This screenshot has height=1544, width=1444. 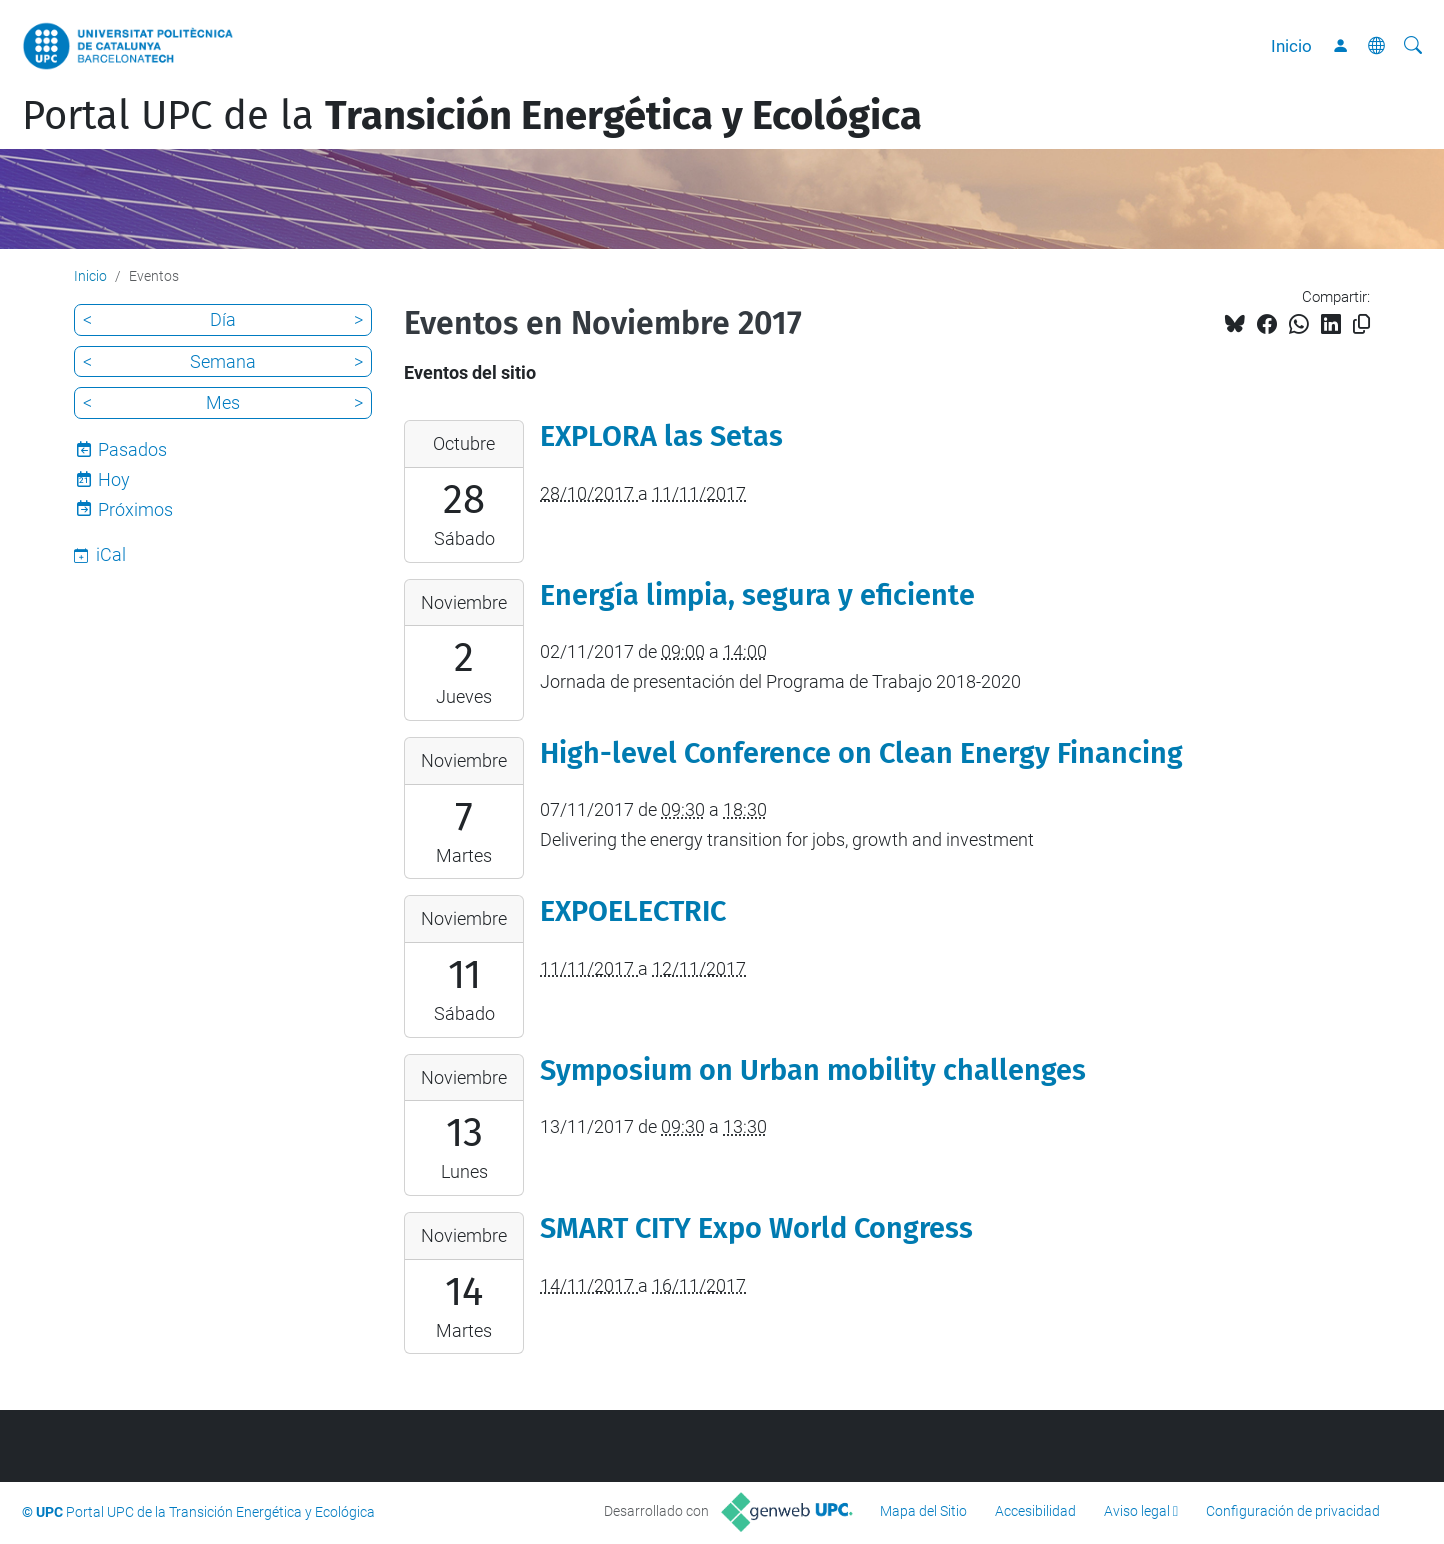 I want to click on [Buscar], so click(x=1413, y=46).